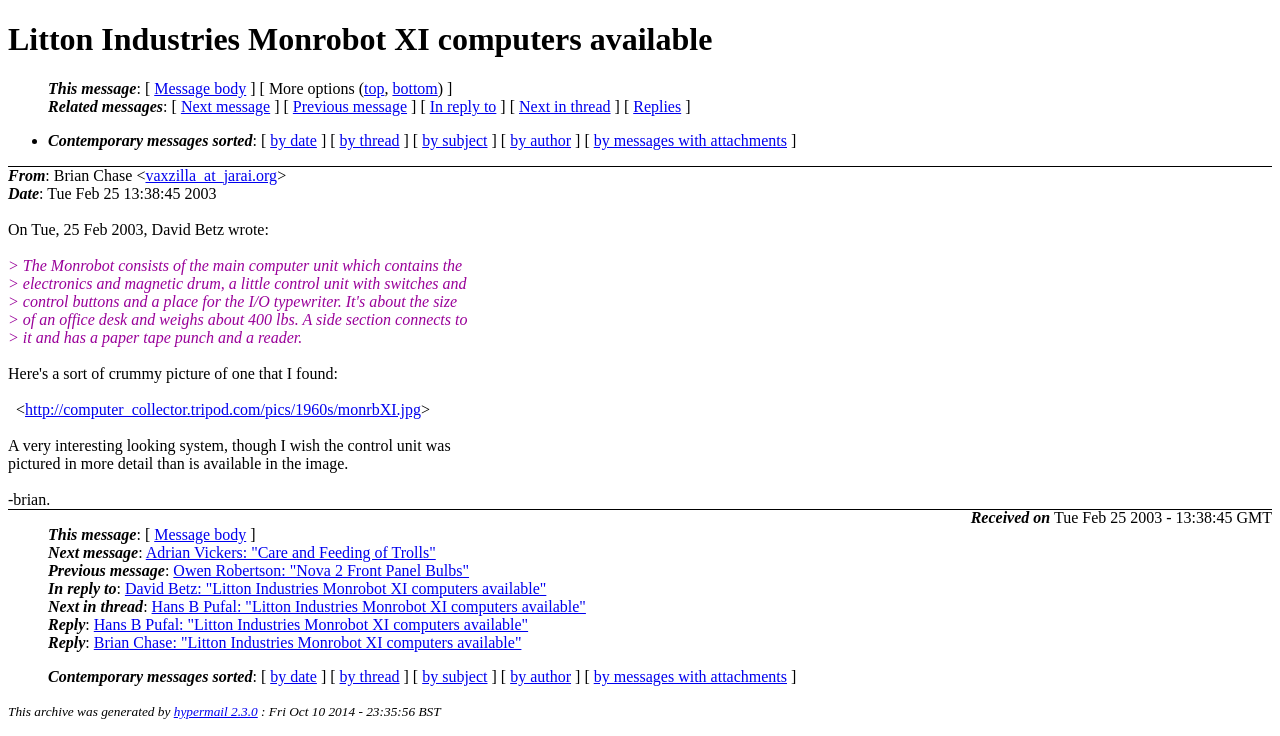 The image size is (1280, 736). What do you see at coordinates (321, 570) in the screenshot?
I see `Owen Robertson: "Nova 2 Front Panel Bulbs"` at bounding box center [321, 570].